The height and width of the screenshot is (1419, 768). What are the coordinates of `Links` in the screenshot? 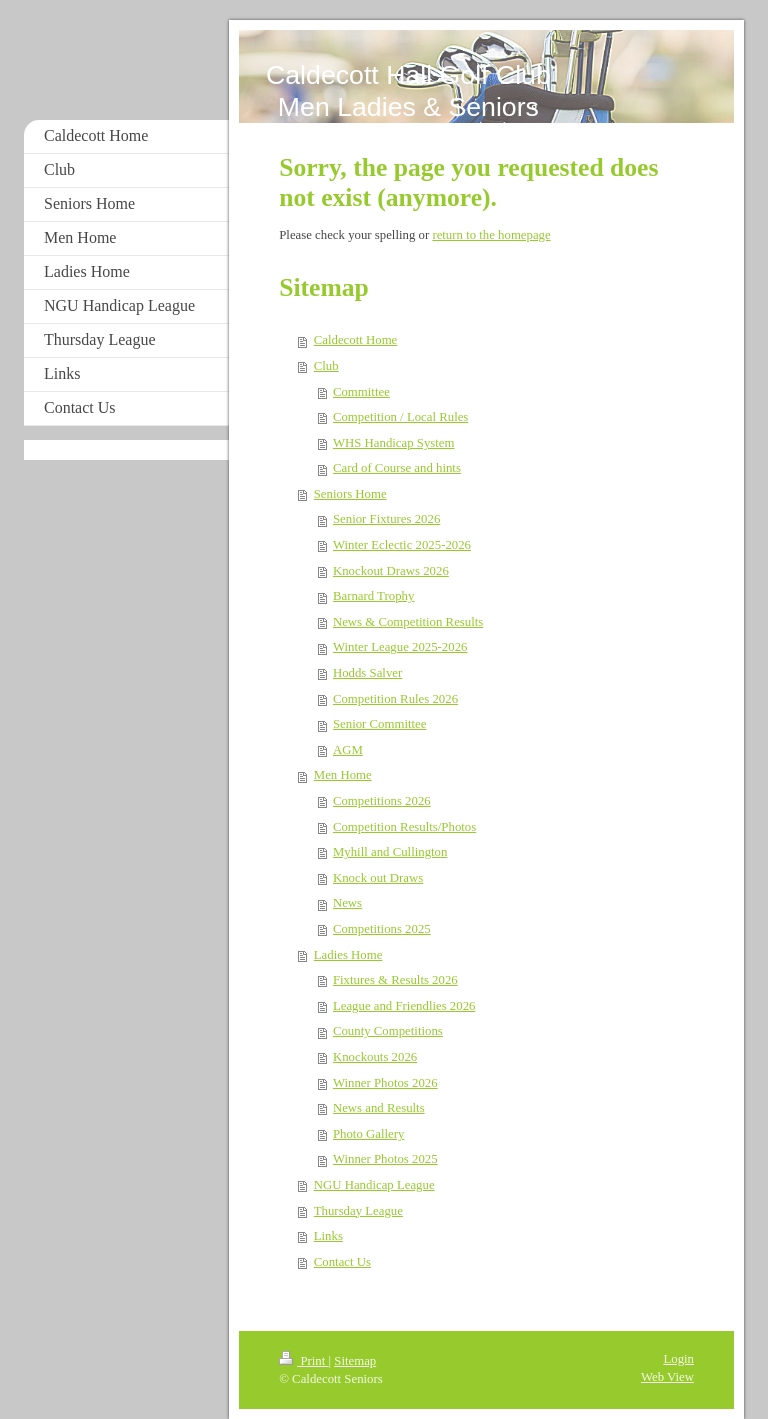 It's located at (328, 1236).